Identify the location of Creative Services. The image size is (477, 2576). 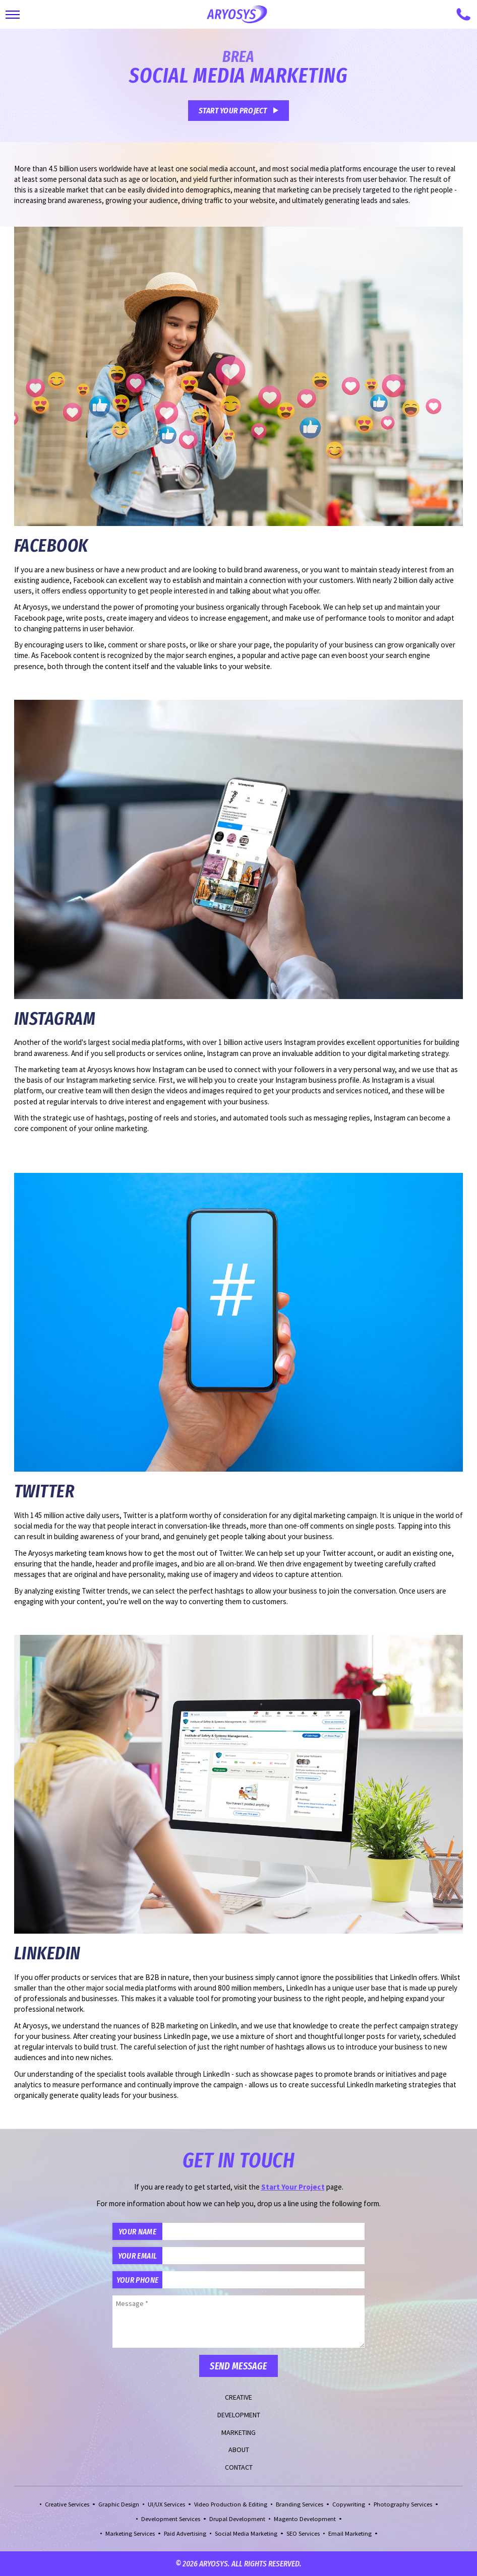
(67, 2504).